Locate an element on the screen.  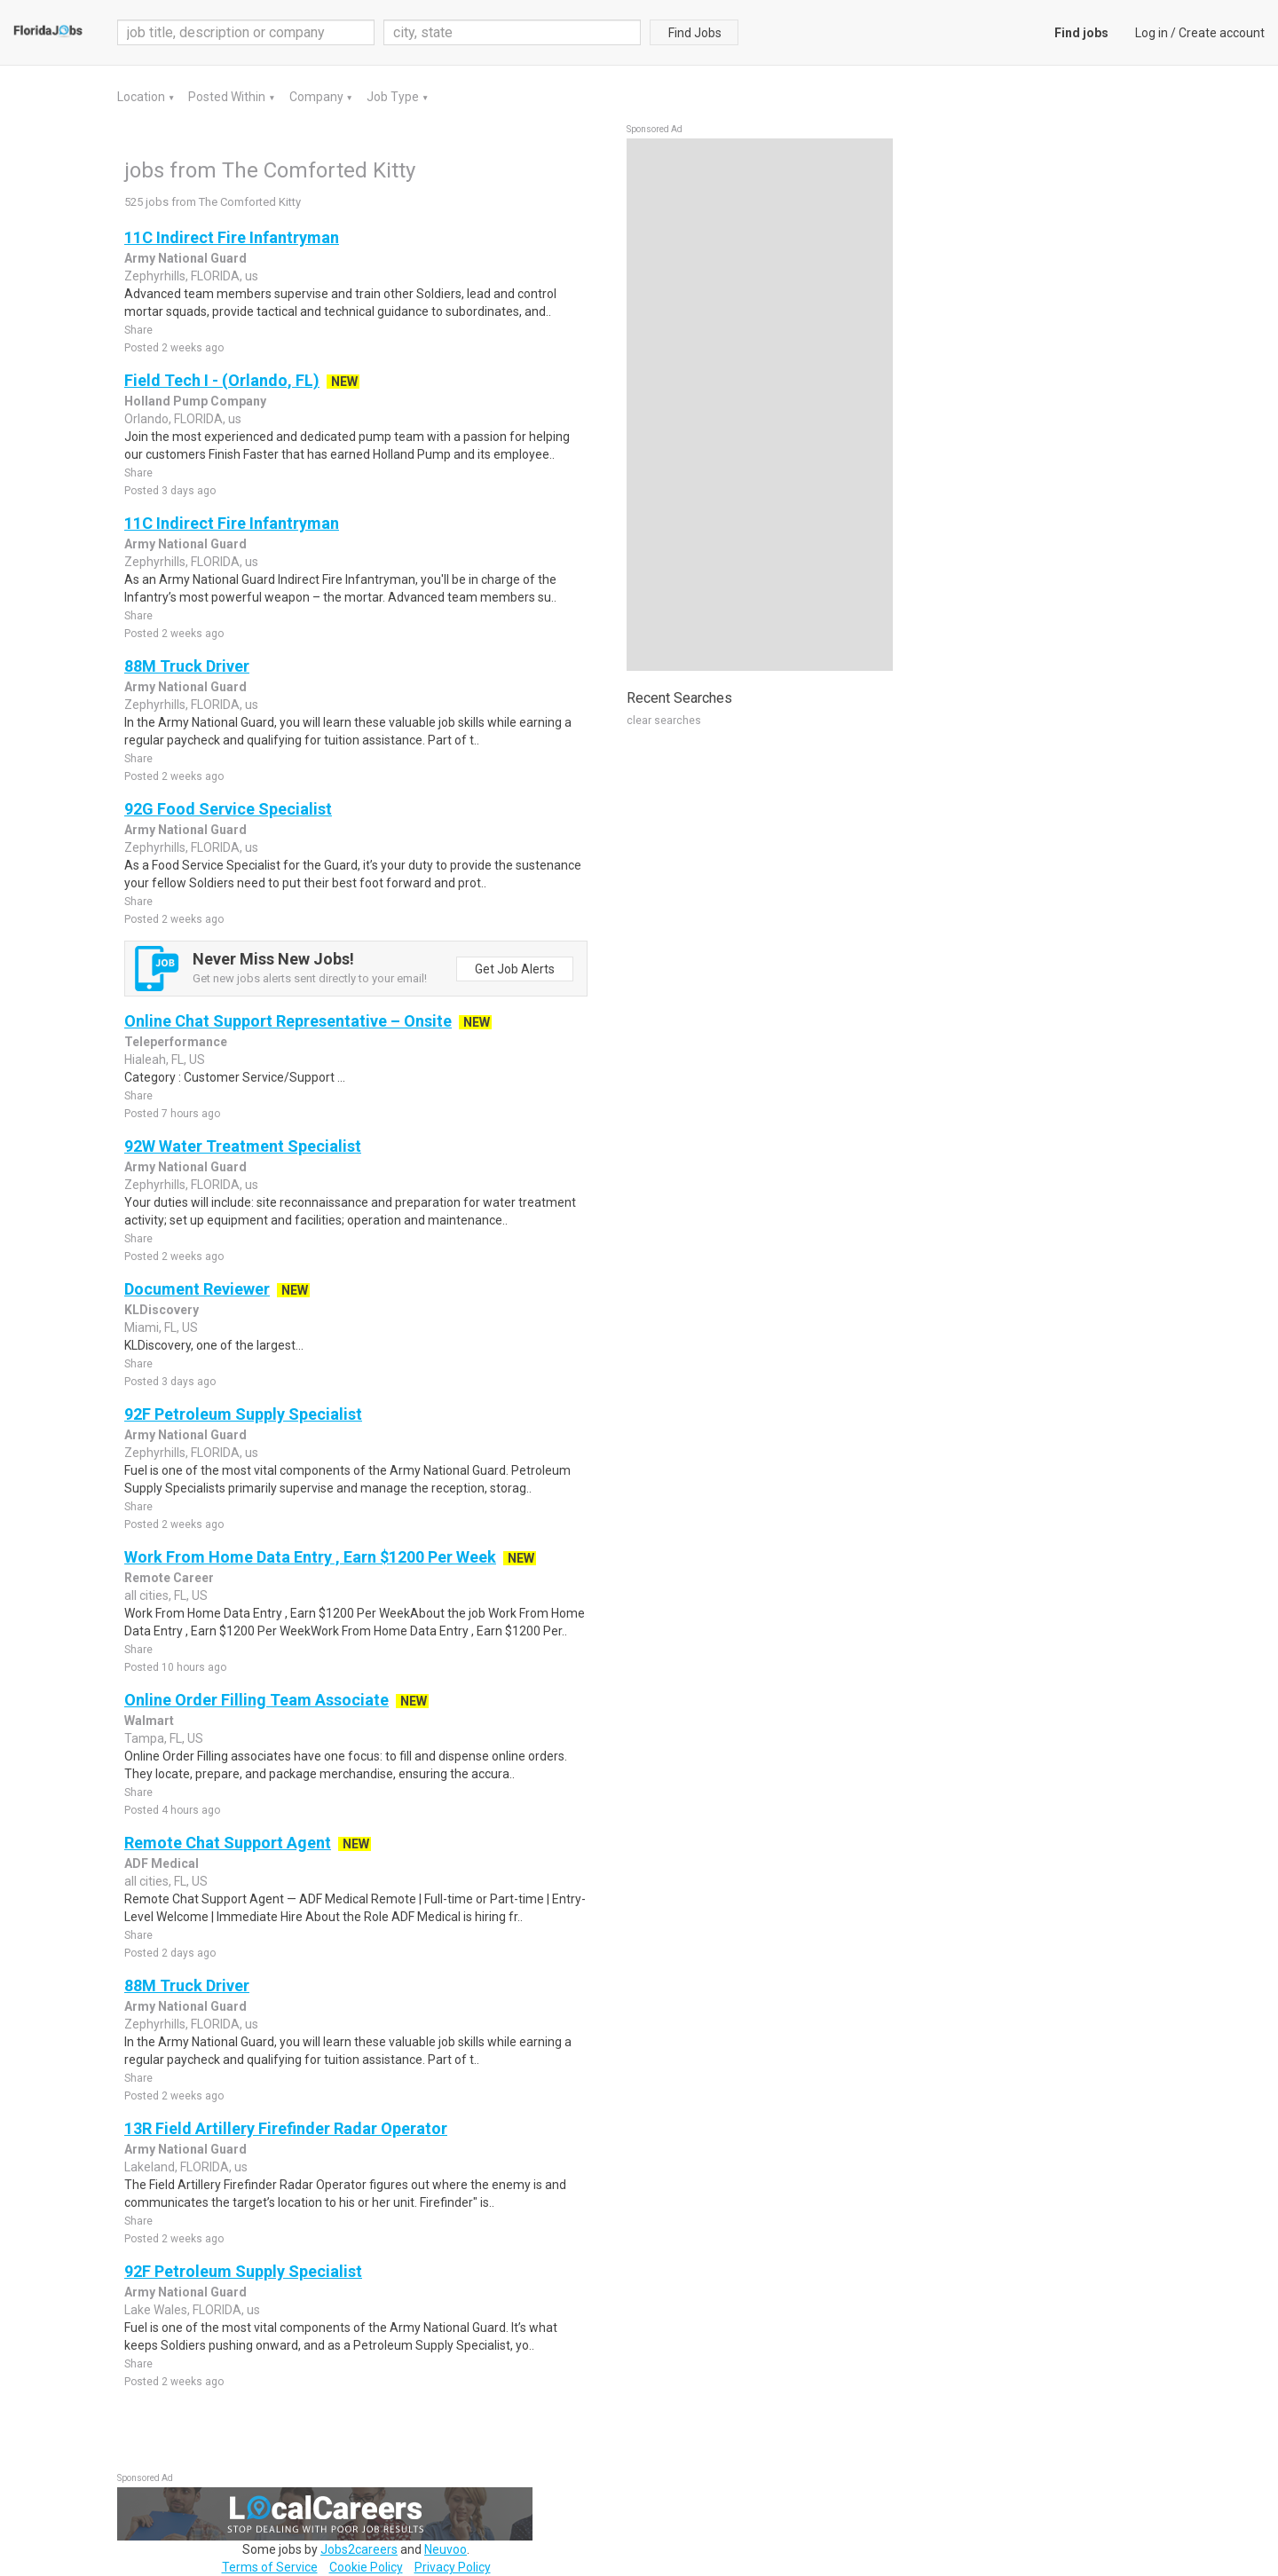
92W Water Treatment Specialist is located at coordinates (242, 1146).